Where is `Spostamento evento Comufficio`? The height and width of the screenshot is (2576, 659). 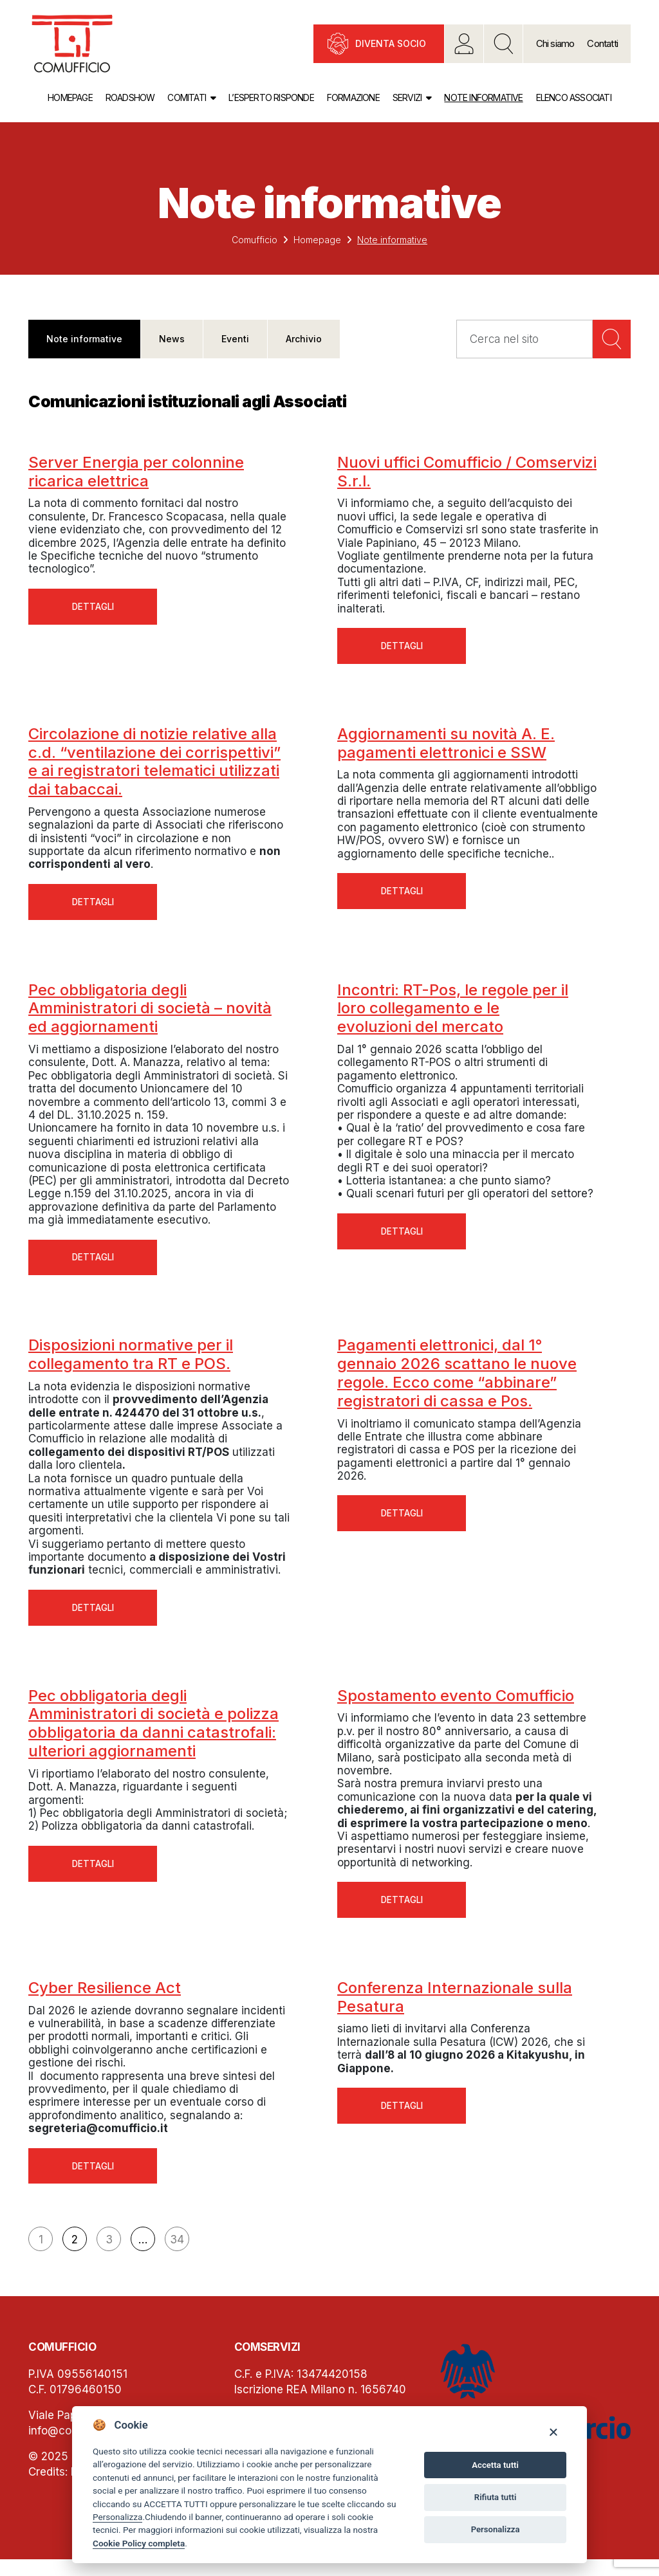 Spostamento evento Comufficio is located at coordinates (455, 1706).